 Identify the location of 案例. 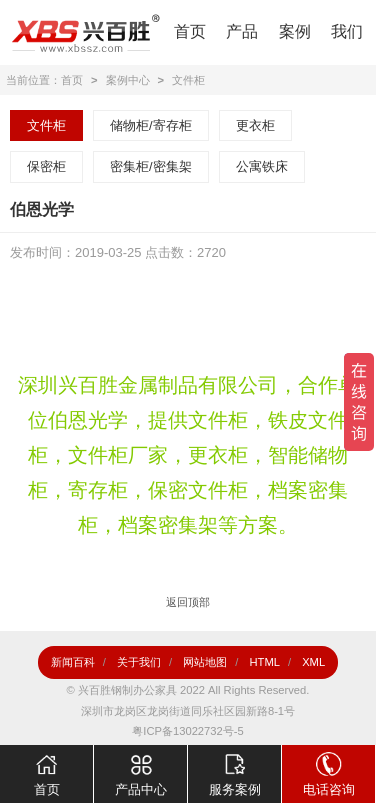
(295, 31).